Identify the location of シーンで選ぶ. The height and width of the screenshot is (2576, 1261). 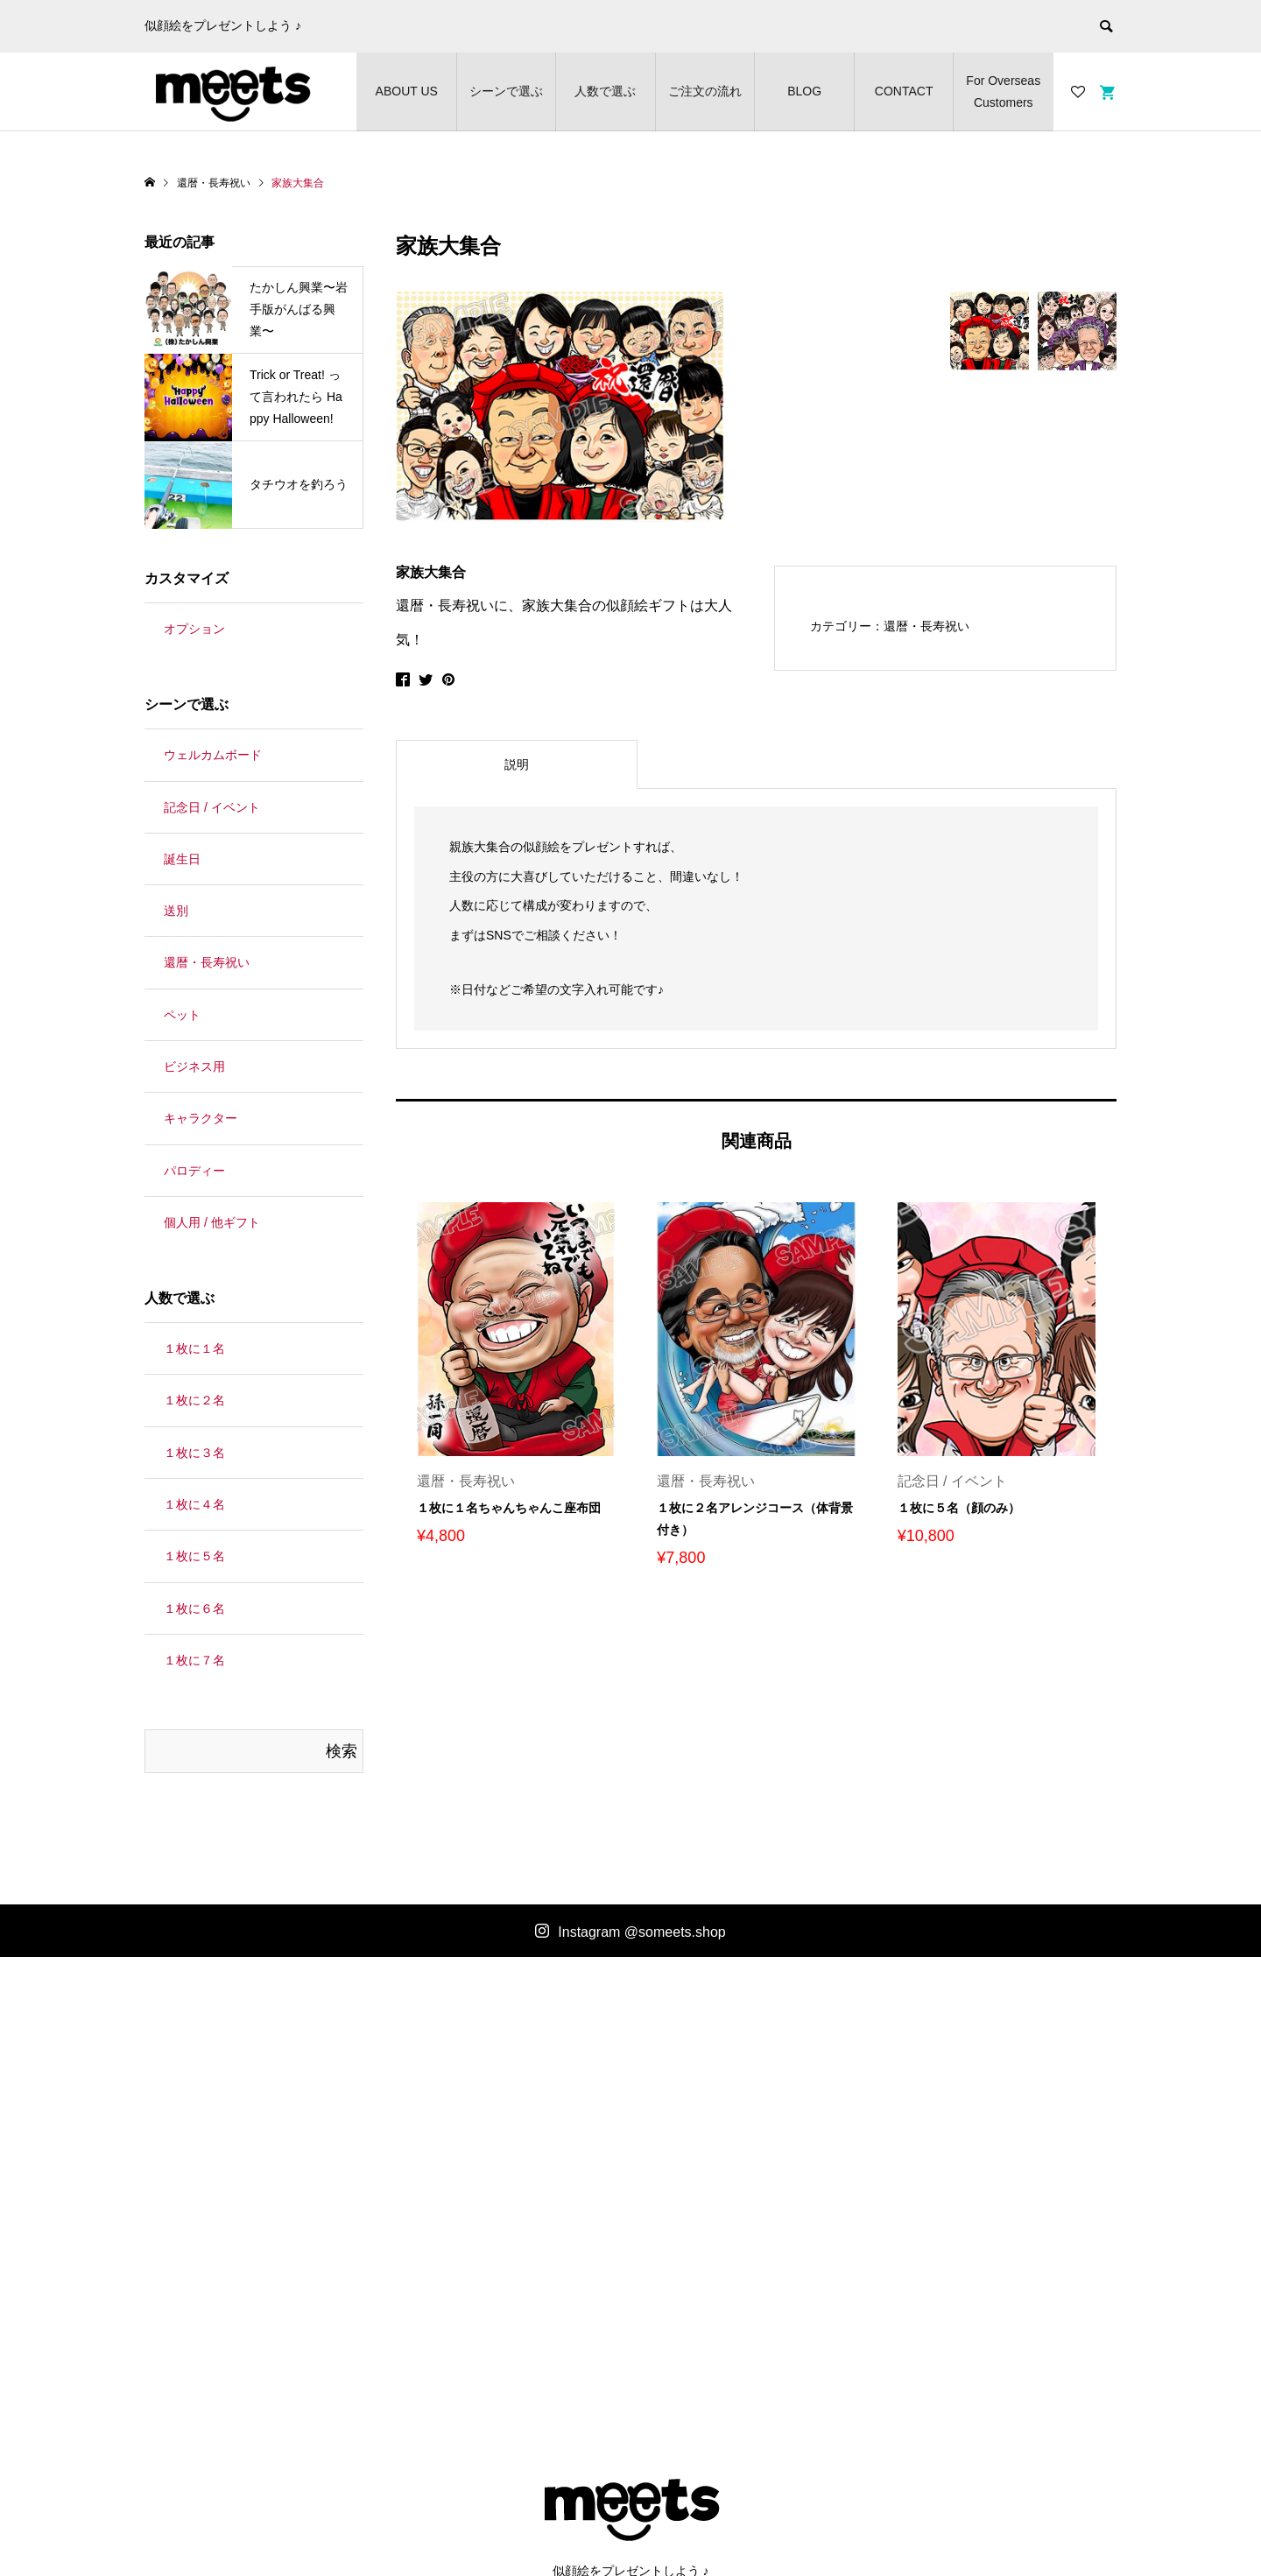
(506, 91).